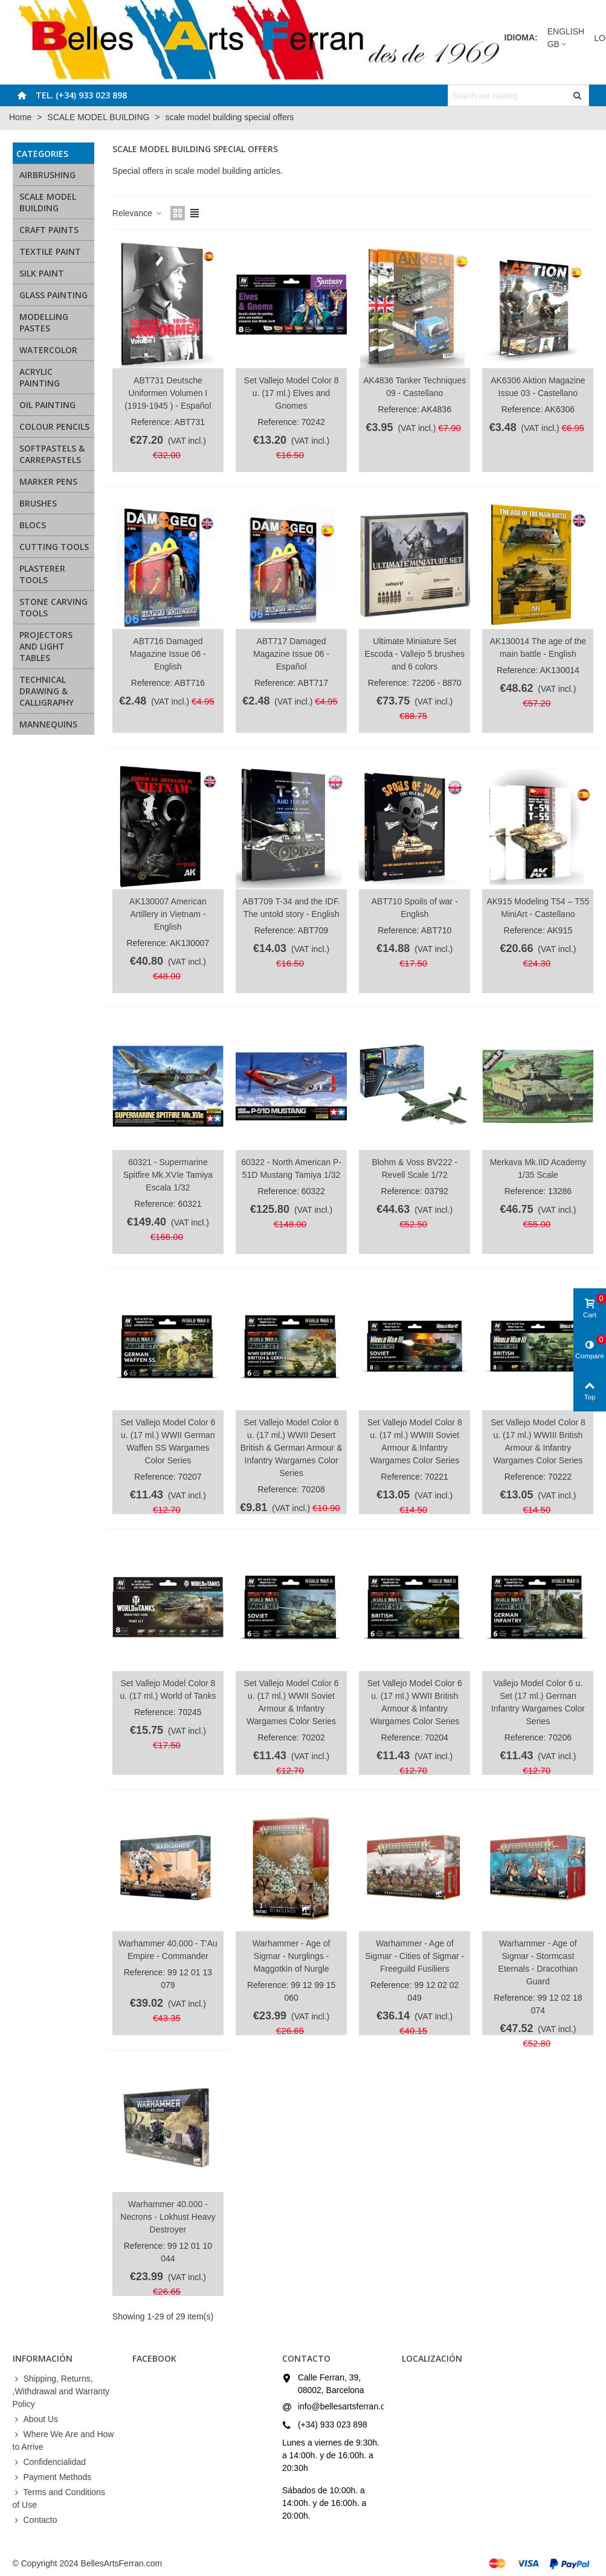 Image resolution: width=606 pixels, height=2576 pixels. Describe the element at coordinates (48, 481) in the screenshot. I see `MARKER PENS` at that location.